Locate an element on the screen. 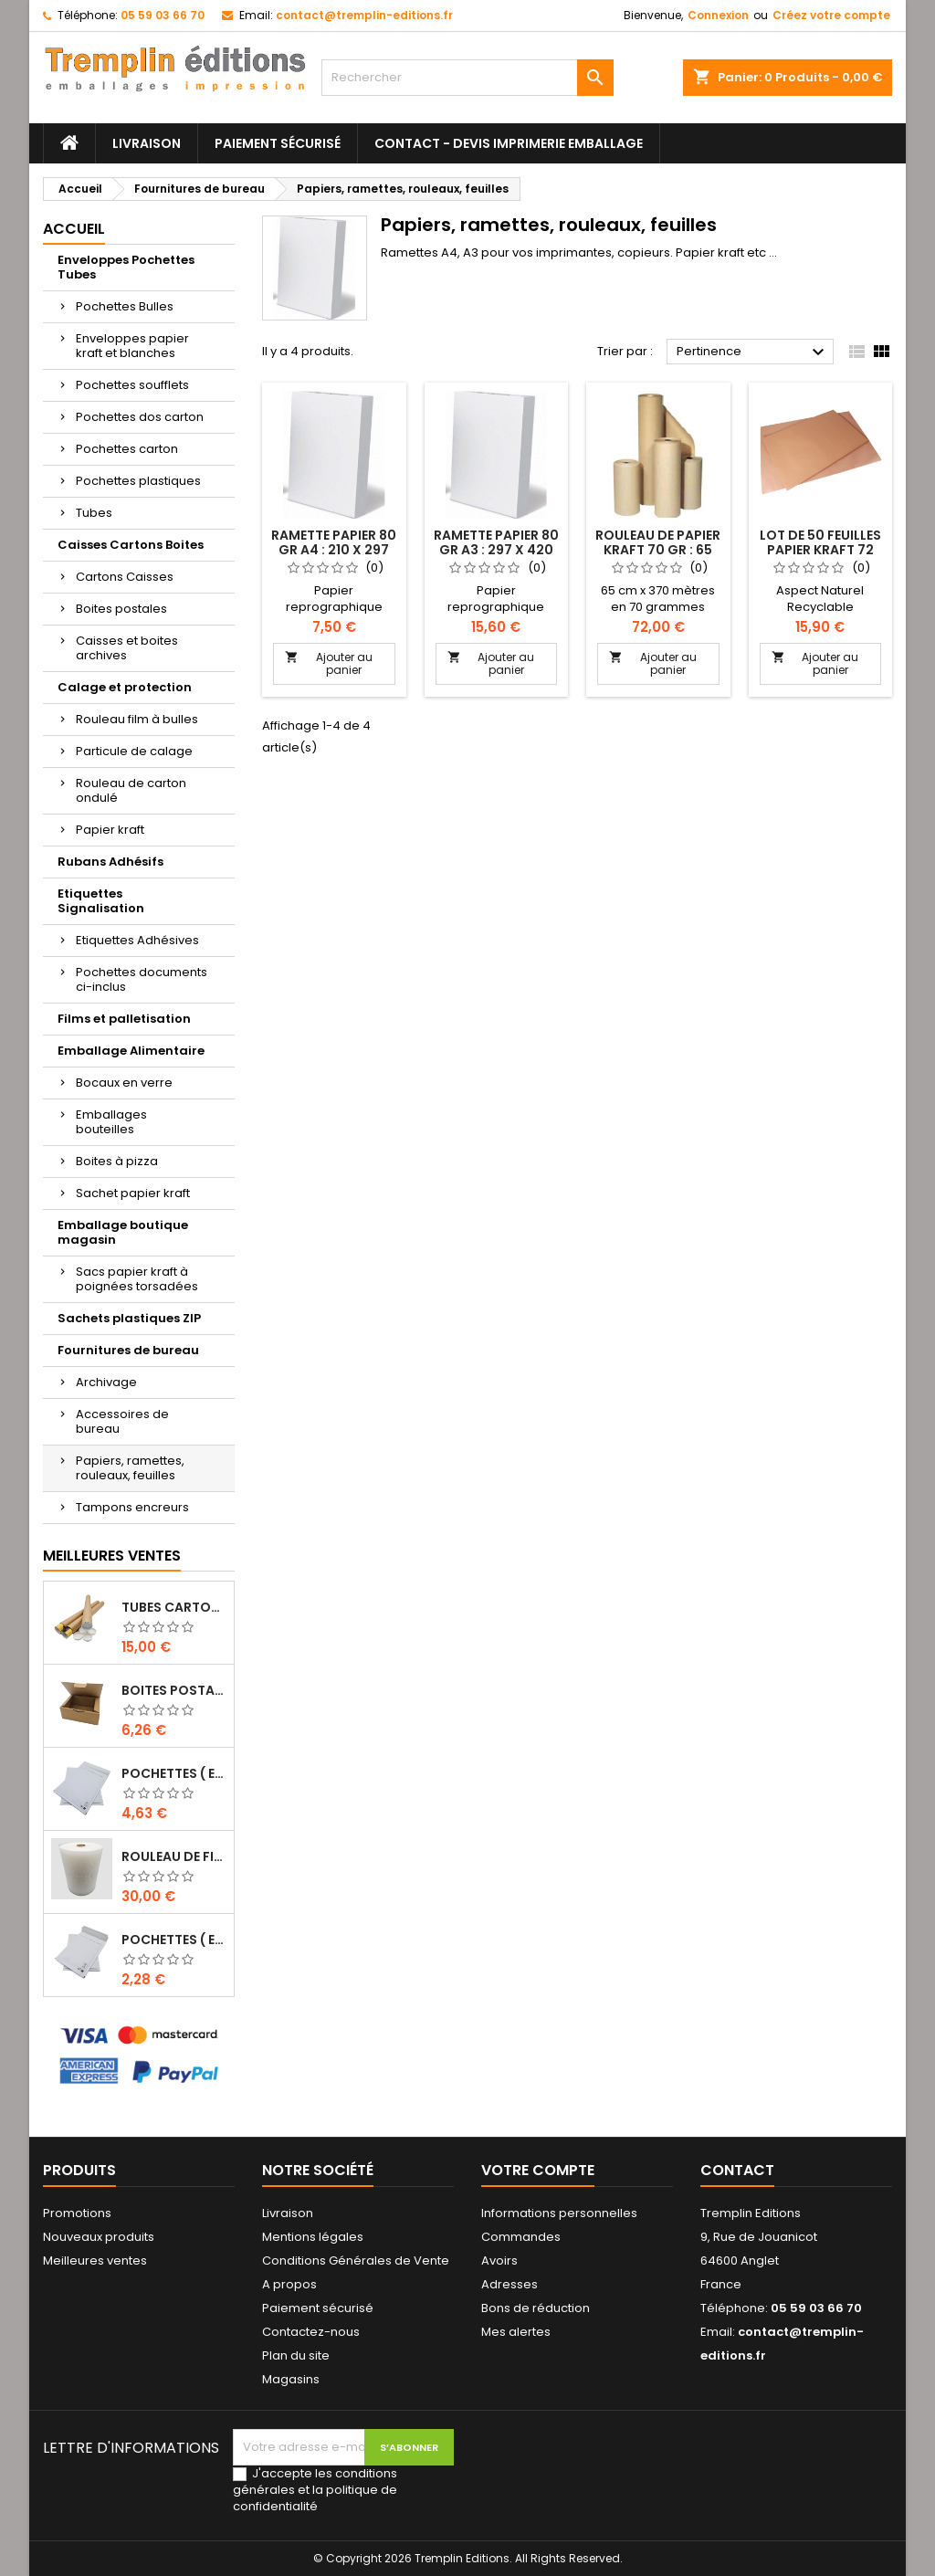 The width and height of the screenshot is (935, 2576). Boites Postales à tirettes marrons : 200 X 140 X 75 Mm Petite Cannelure … is located at coordinates (173, 1690).